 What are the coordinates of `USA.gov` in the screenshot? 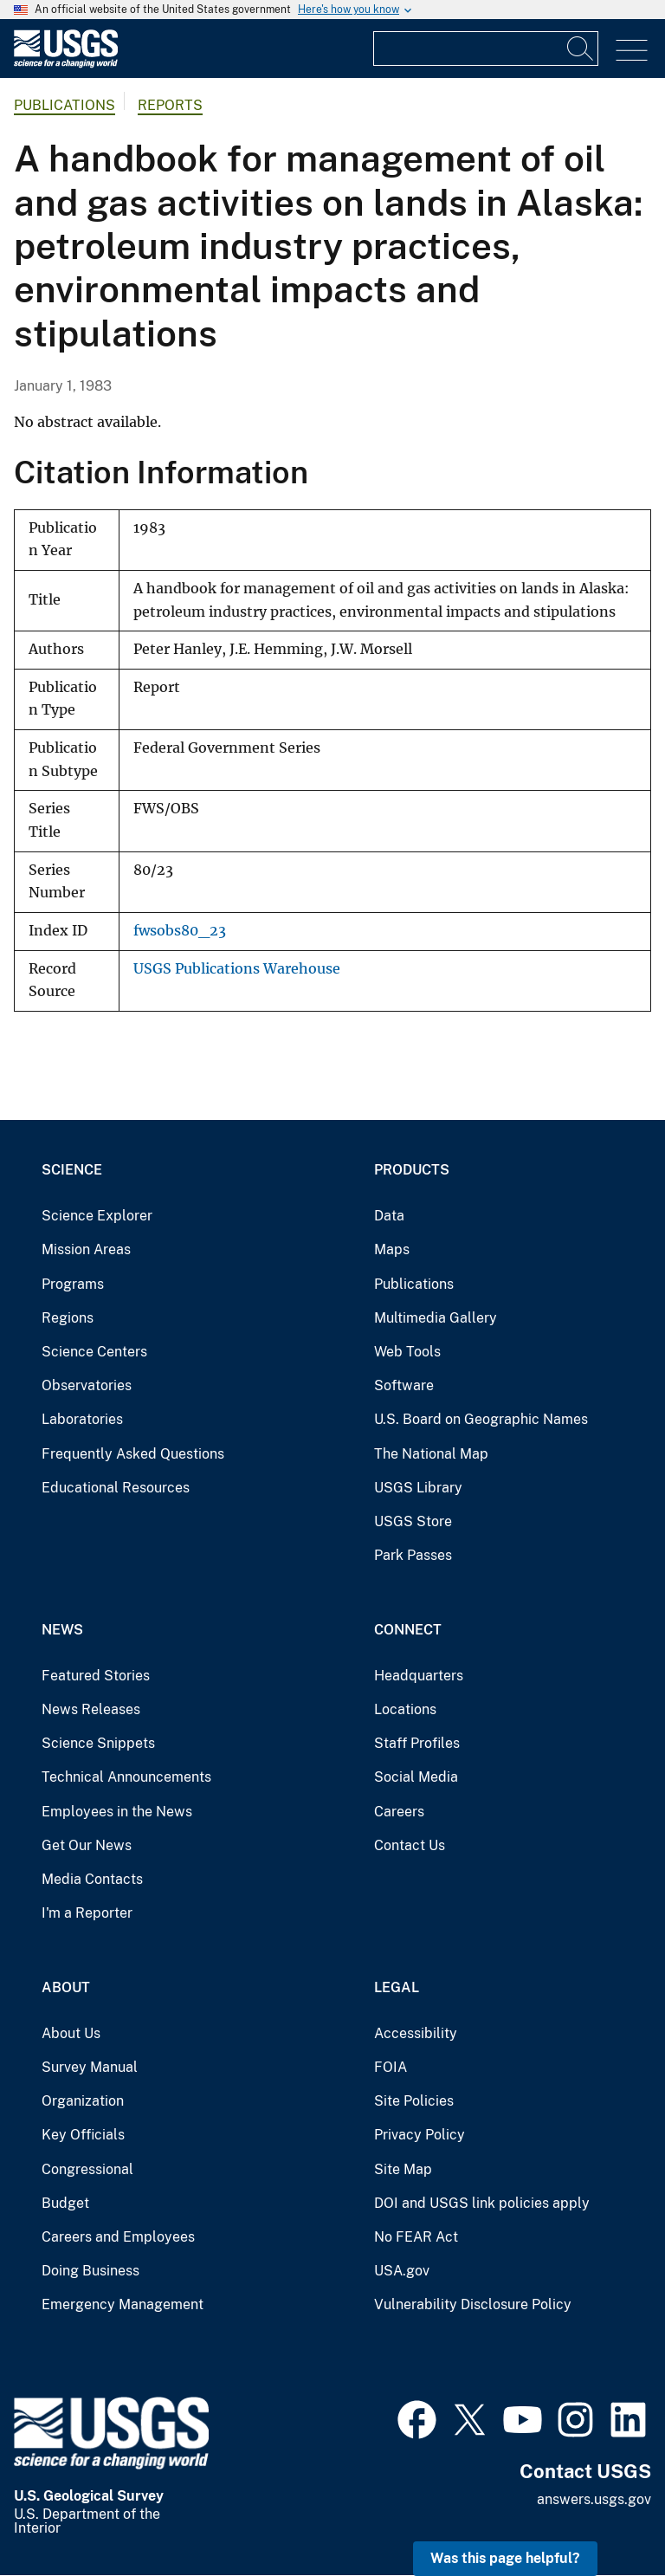 It's located at (401, 2270).